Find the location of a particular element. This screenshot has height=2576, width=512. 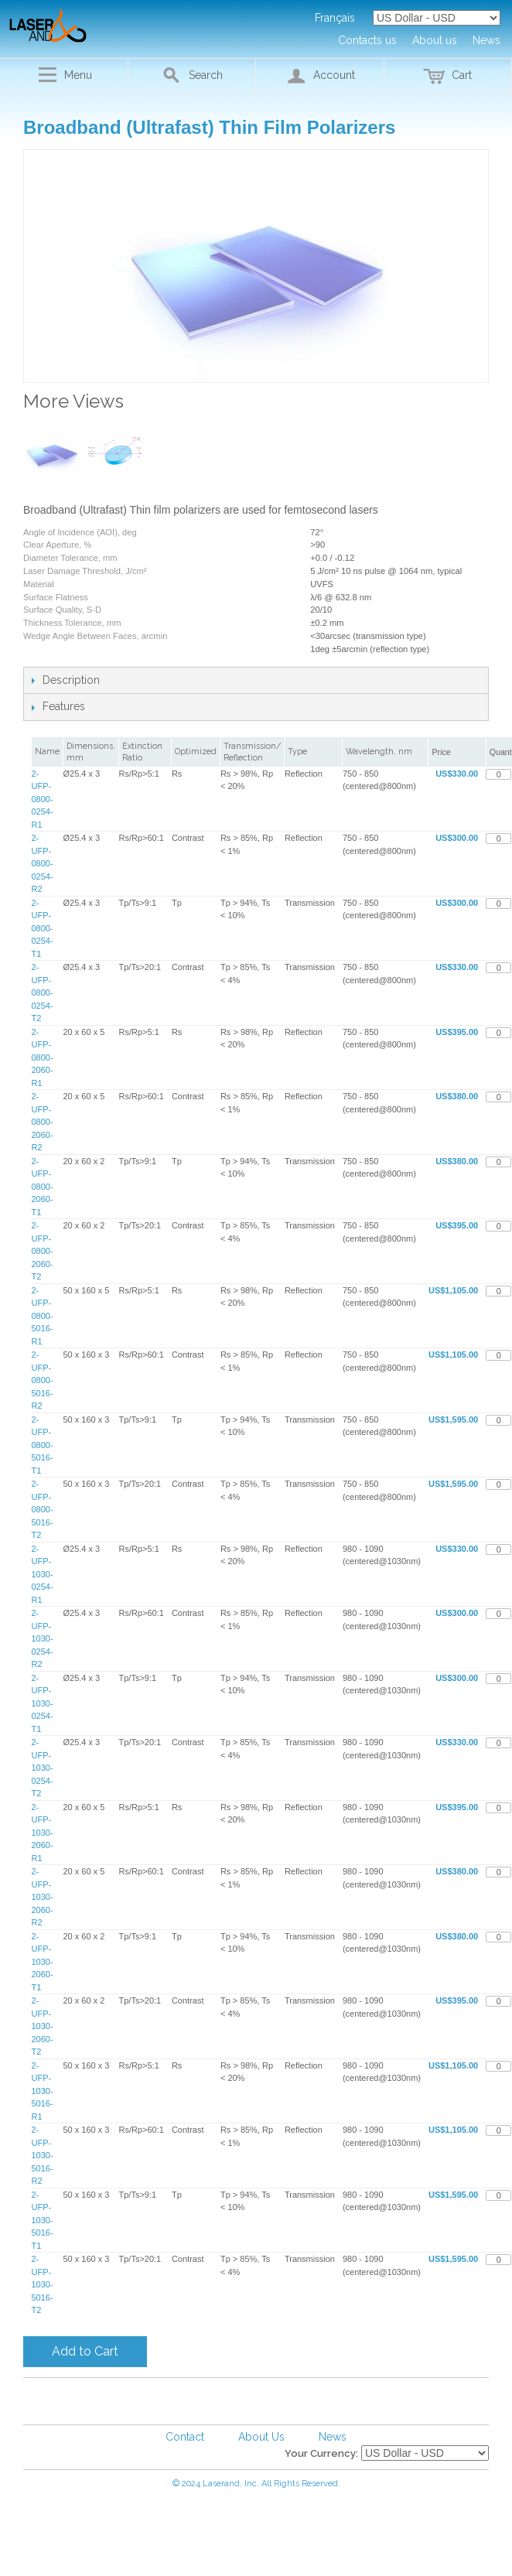

2-UFP-0800-5016-R2 is located at coordinates (42, 1380).